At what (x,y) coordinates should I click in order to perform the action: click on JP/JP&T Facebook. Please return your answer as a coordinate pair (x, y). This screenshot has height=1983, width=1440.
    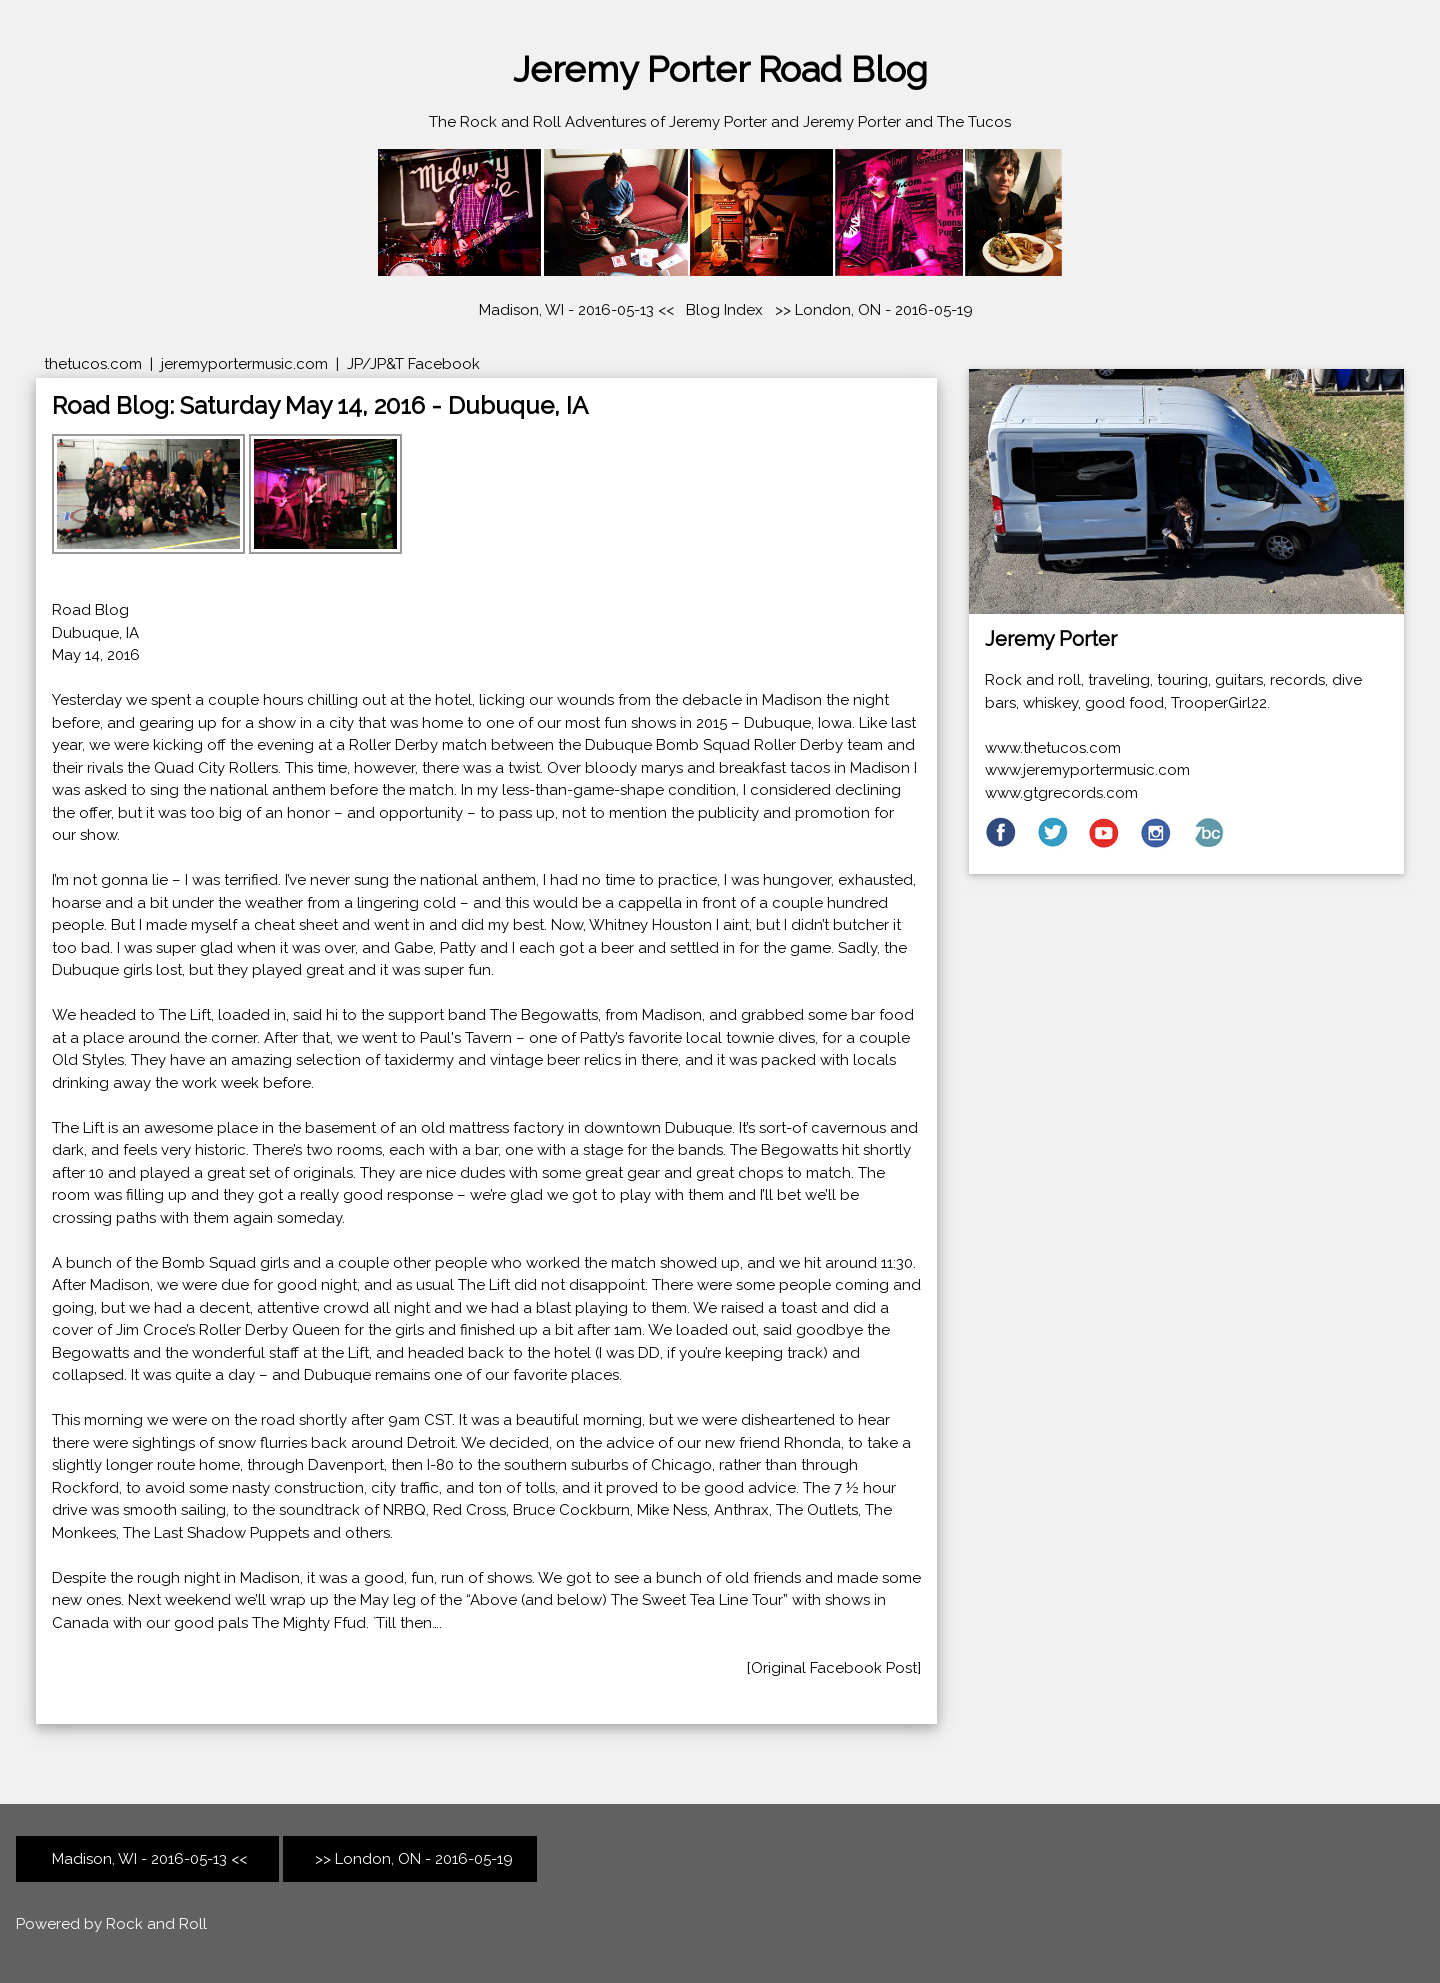
    Looking at the image, I should click on (413, 364).